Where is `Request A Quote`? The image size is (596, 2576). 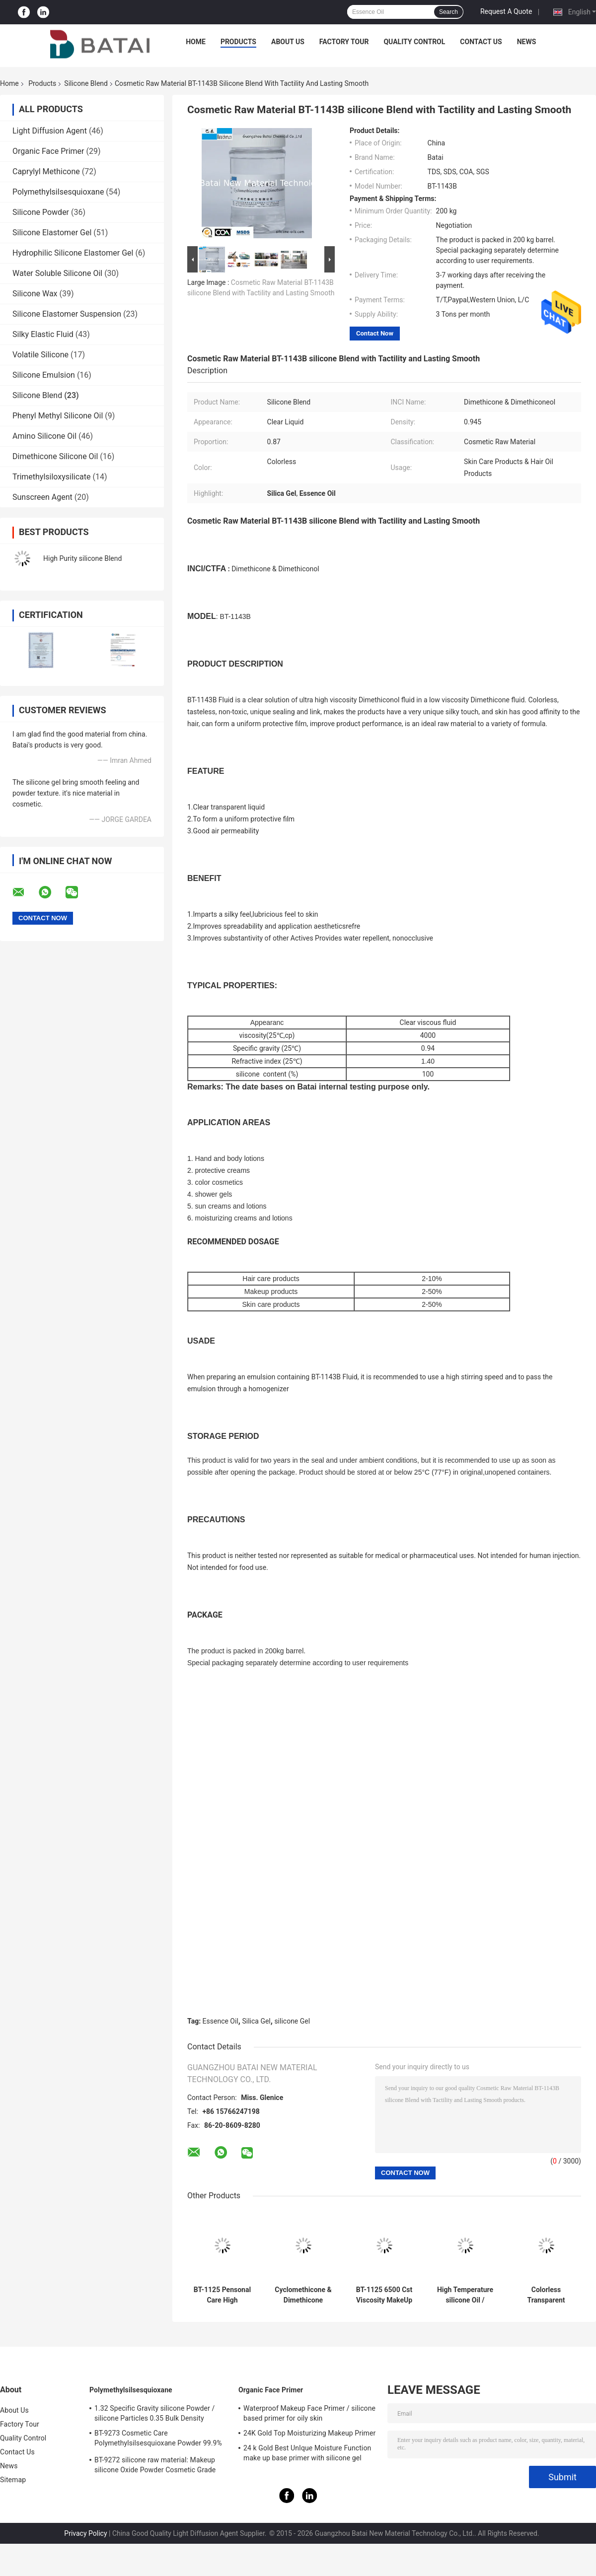 Request A Quote is located at coordinates (506, 11).